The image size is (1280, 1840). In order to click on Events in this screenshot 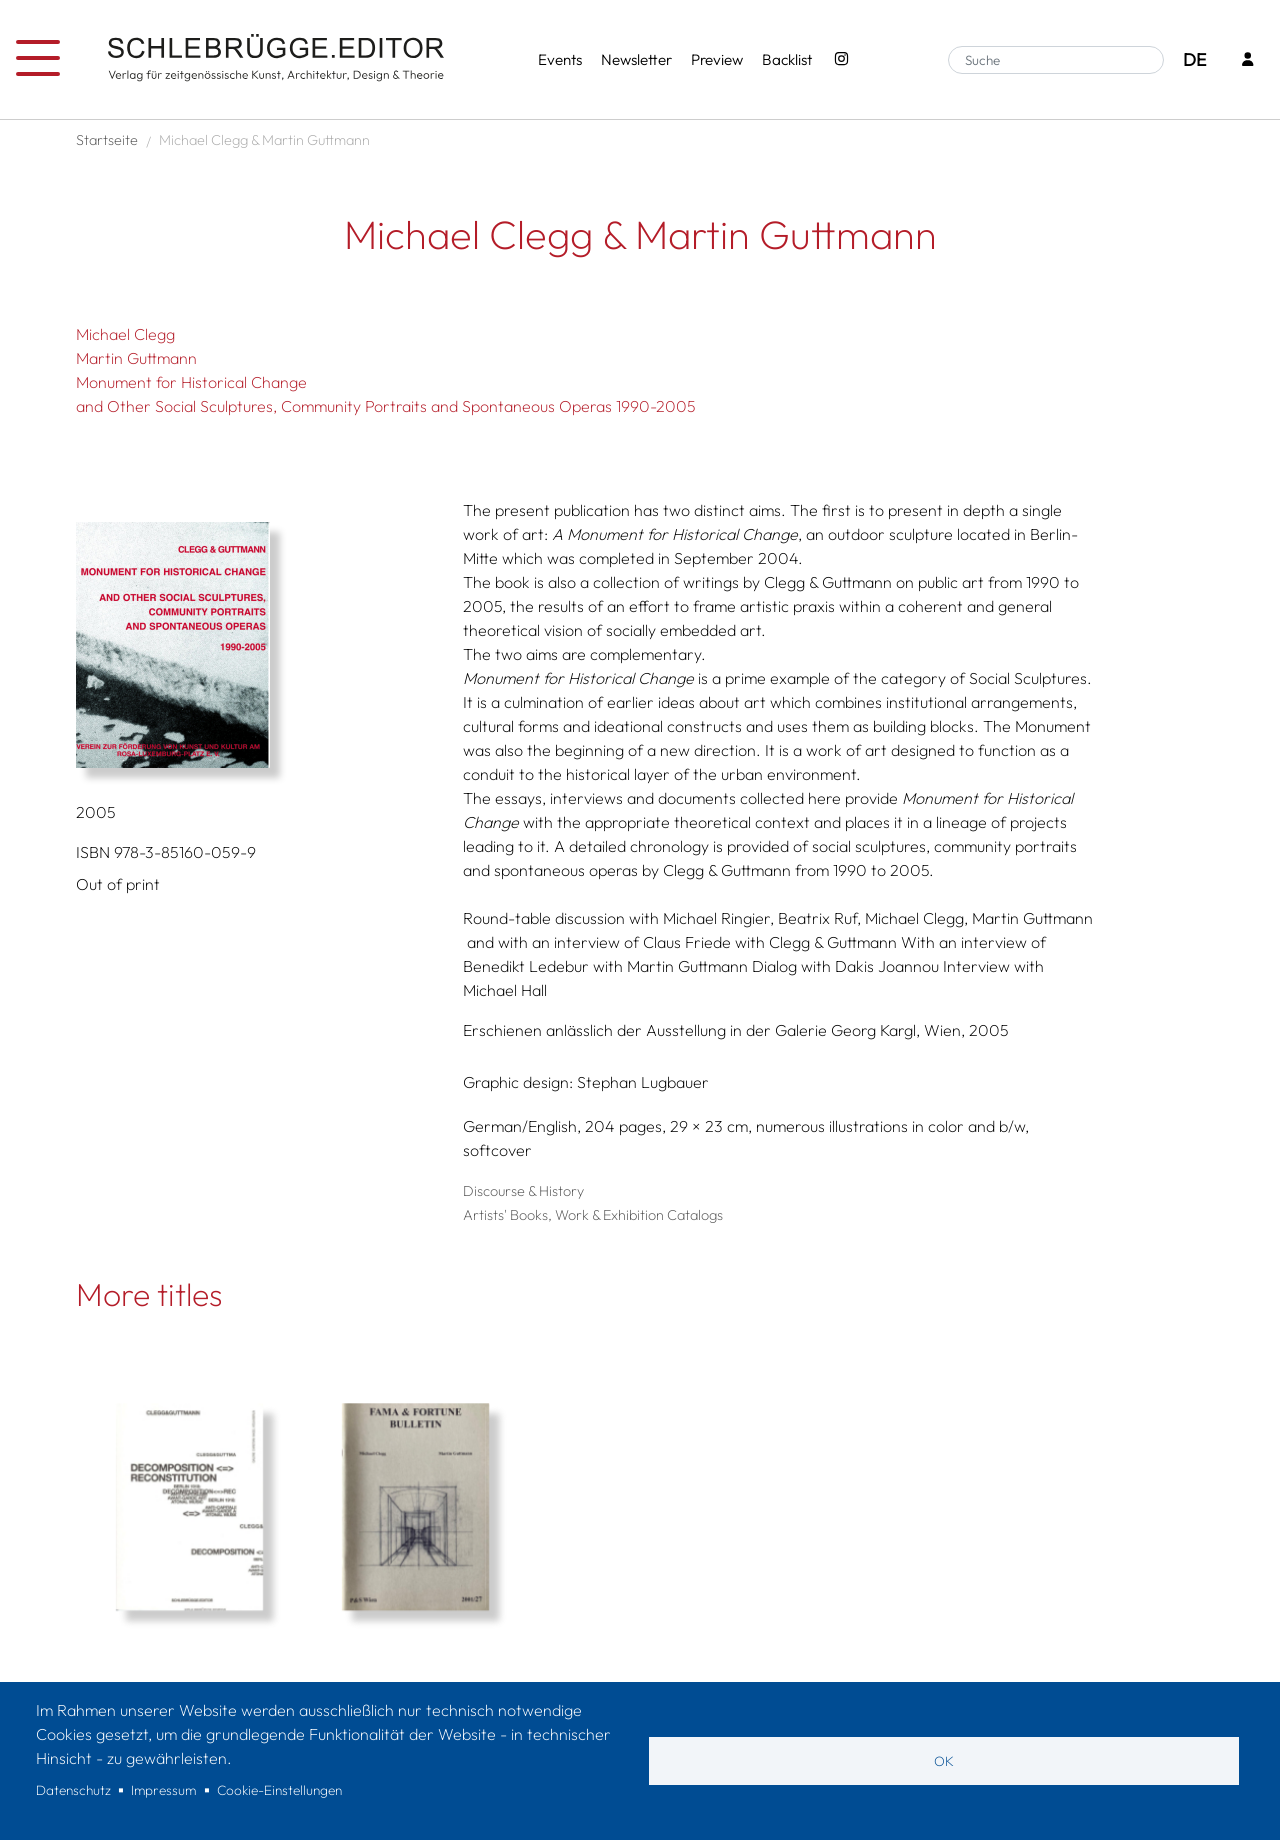, I will do `click(560, 59)`.